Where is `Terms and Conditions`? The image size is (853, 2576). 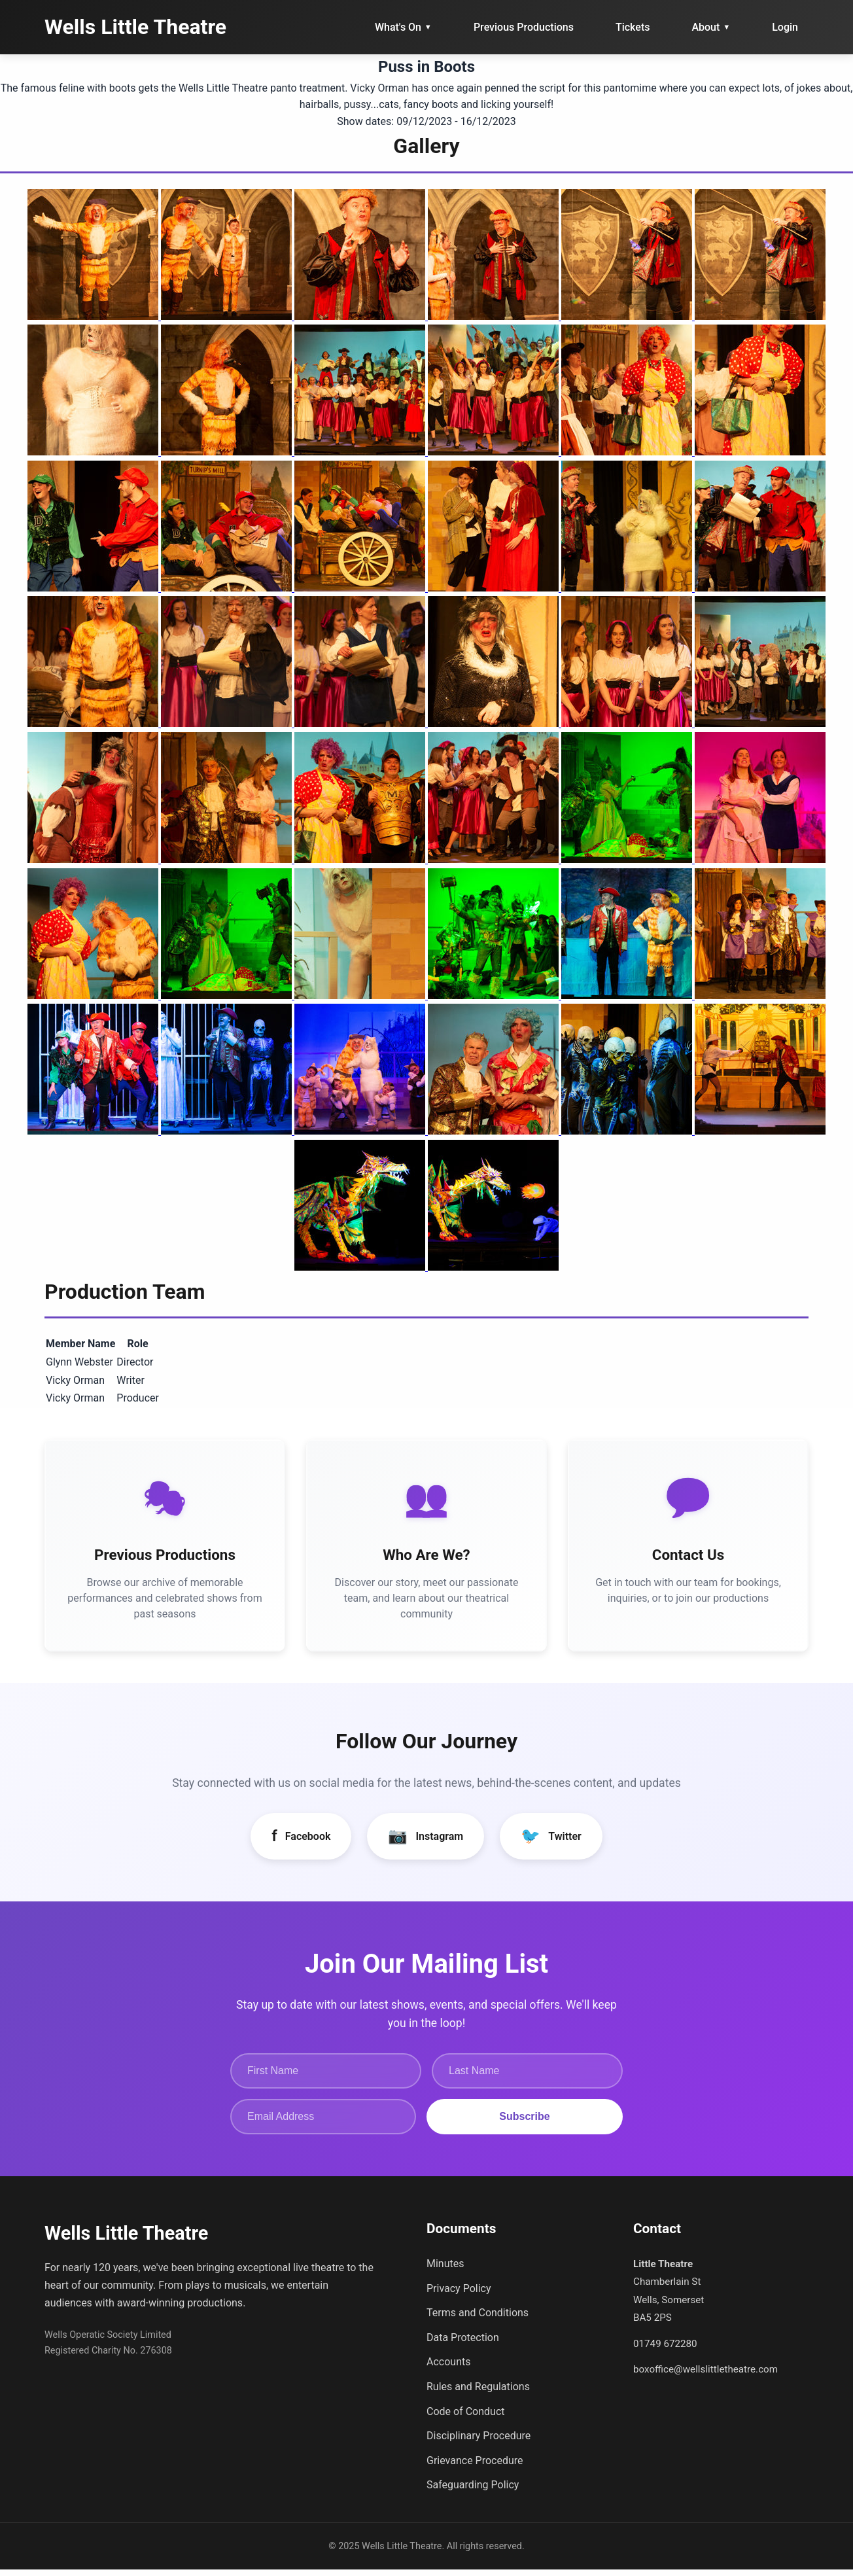
Terms and Conditions is located at coordinates (478, 2319).